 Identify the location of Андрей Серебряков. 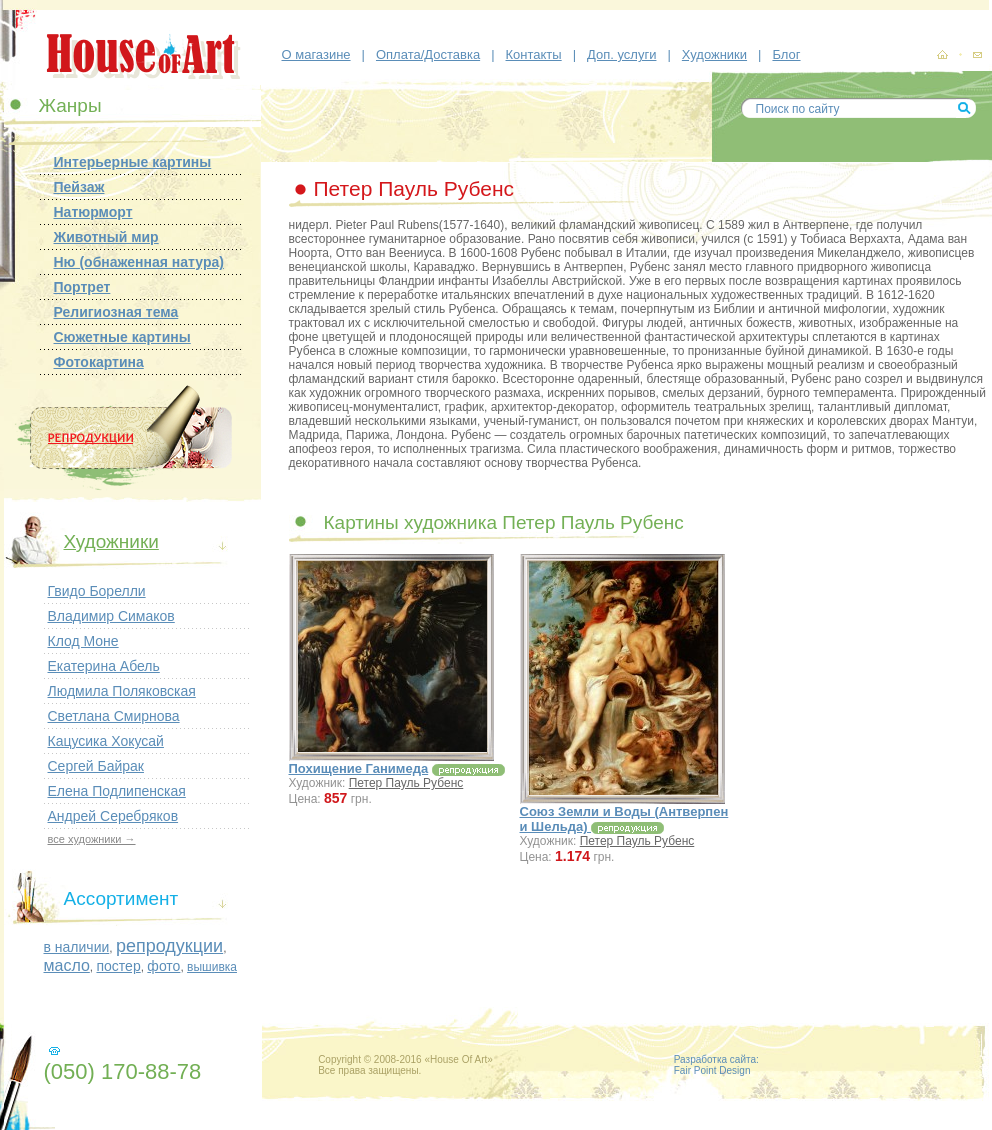
(113, 816).